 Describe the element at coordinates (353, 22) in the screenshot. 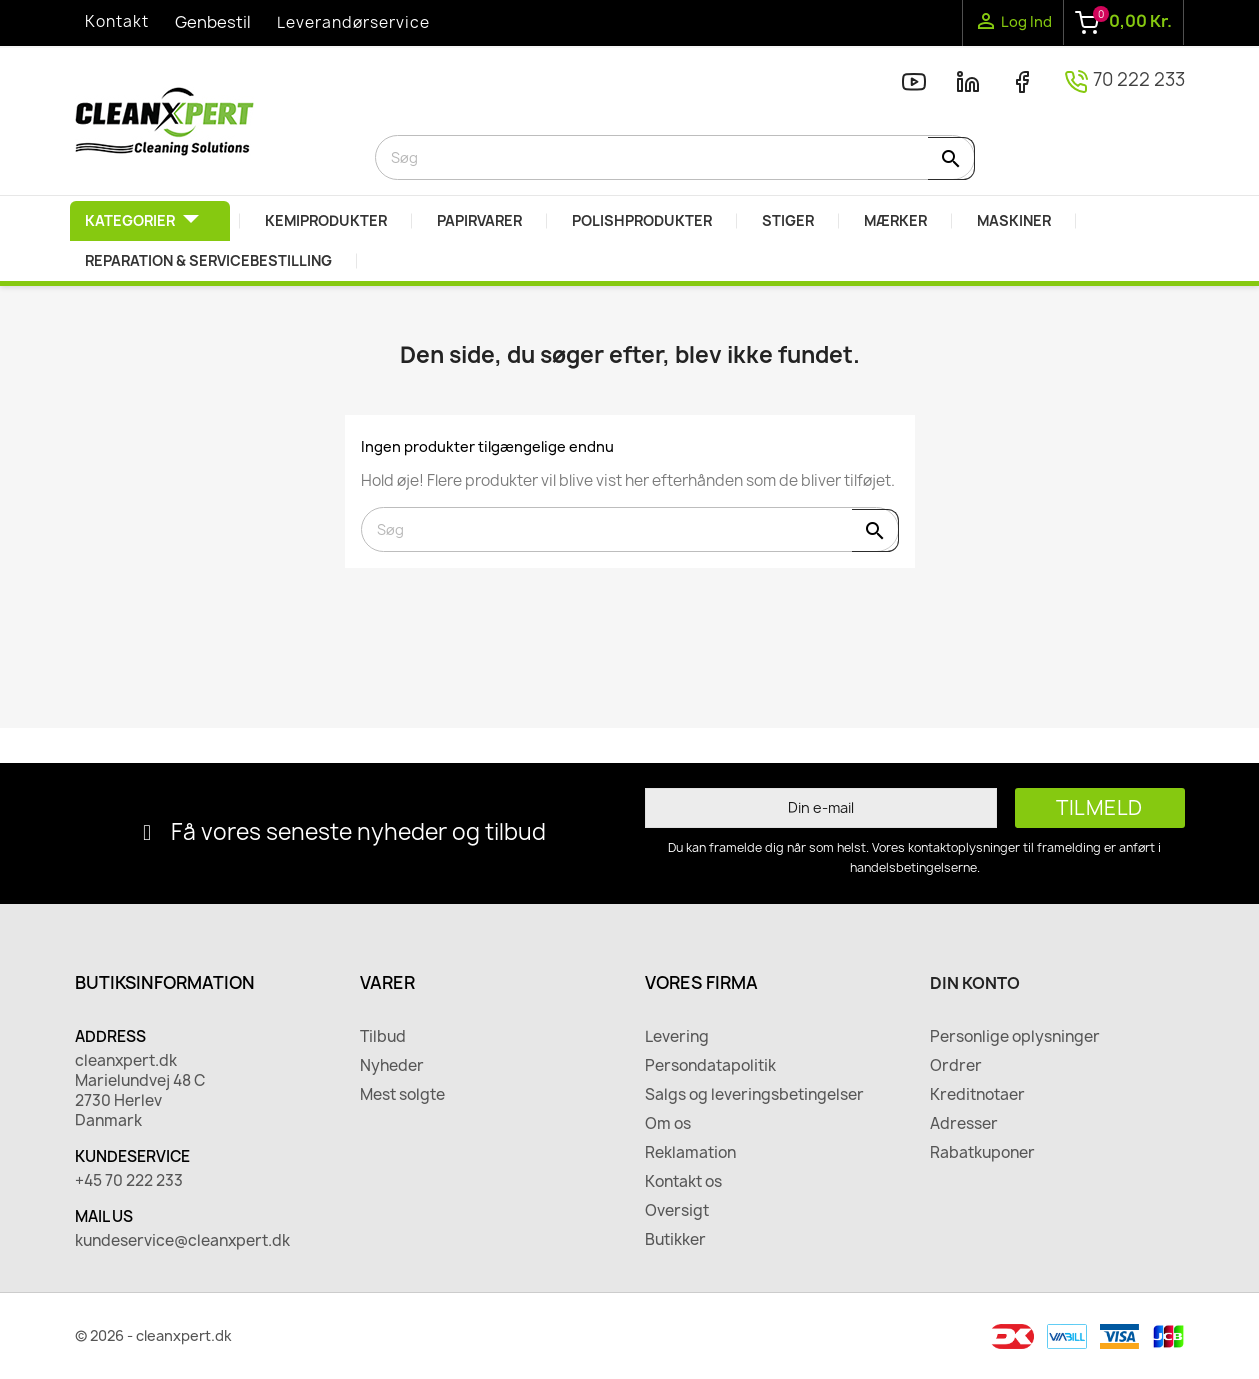

I see `Leverandørservice` at that location.